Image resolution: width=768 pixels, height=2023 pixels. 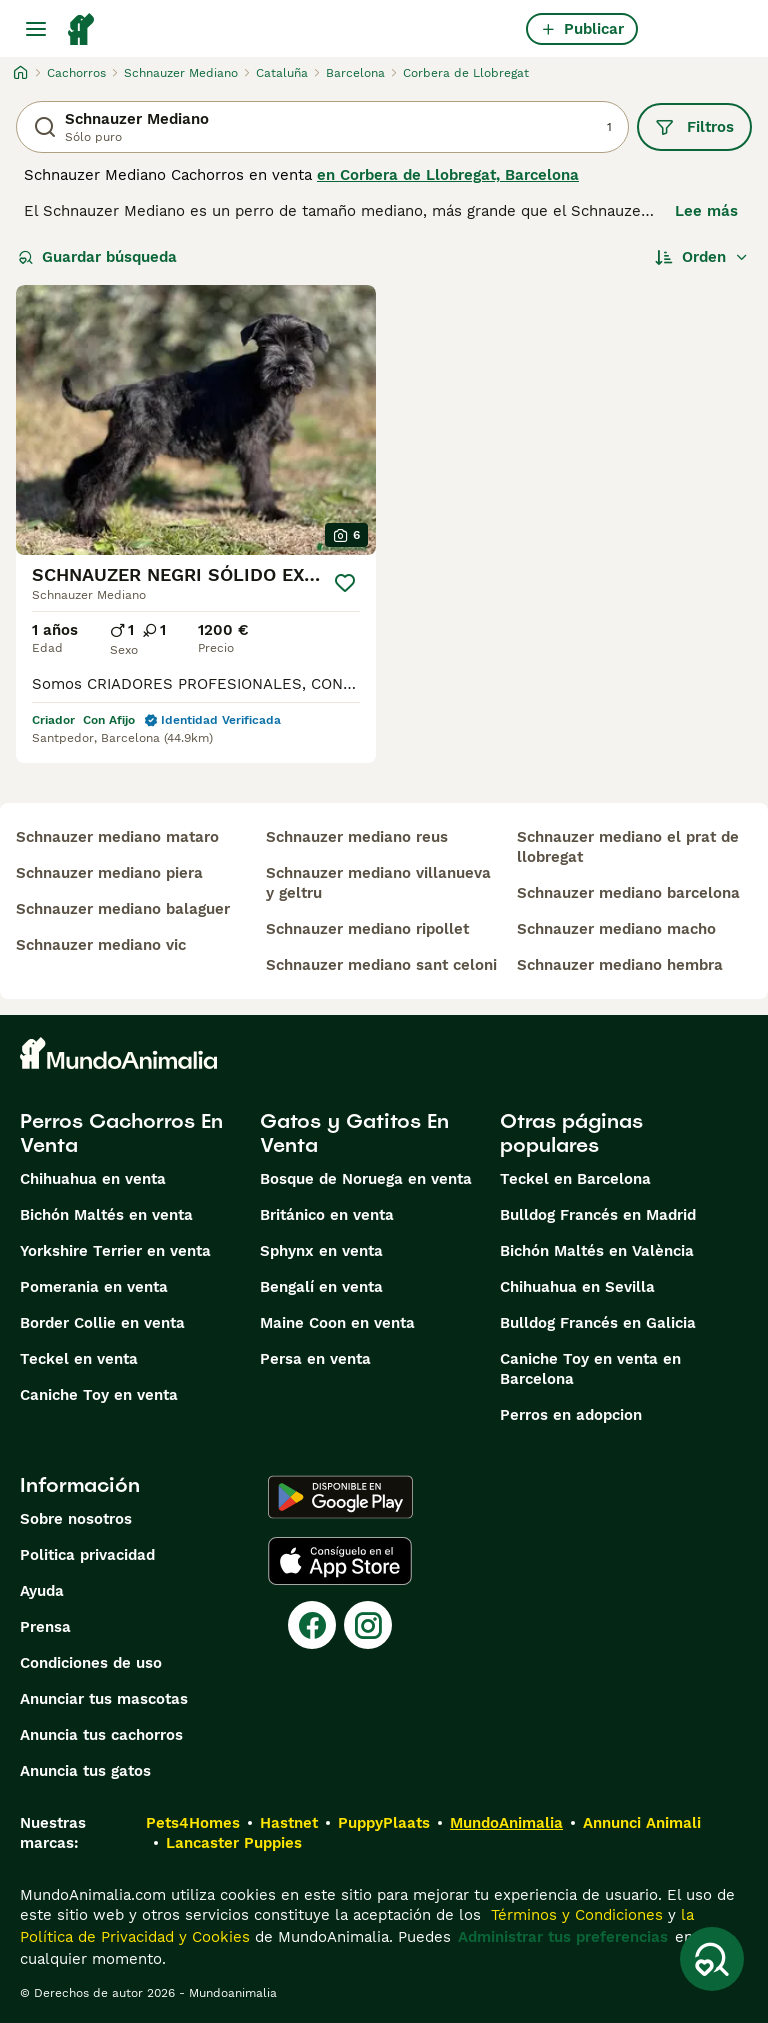 I want to click on Términos y Condiciones, so click(x=574, y=1915).